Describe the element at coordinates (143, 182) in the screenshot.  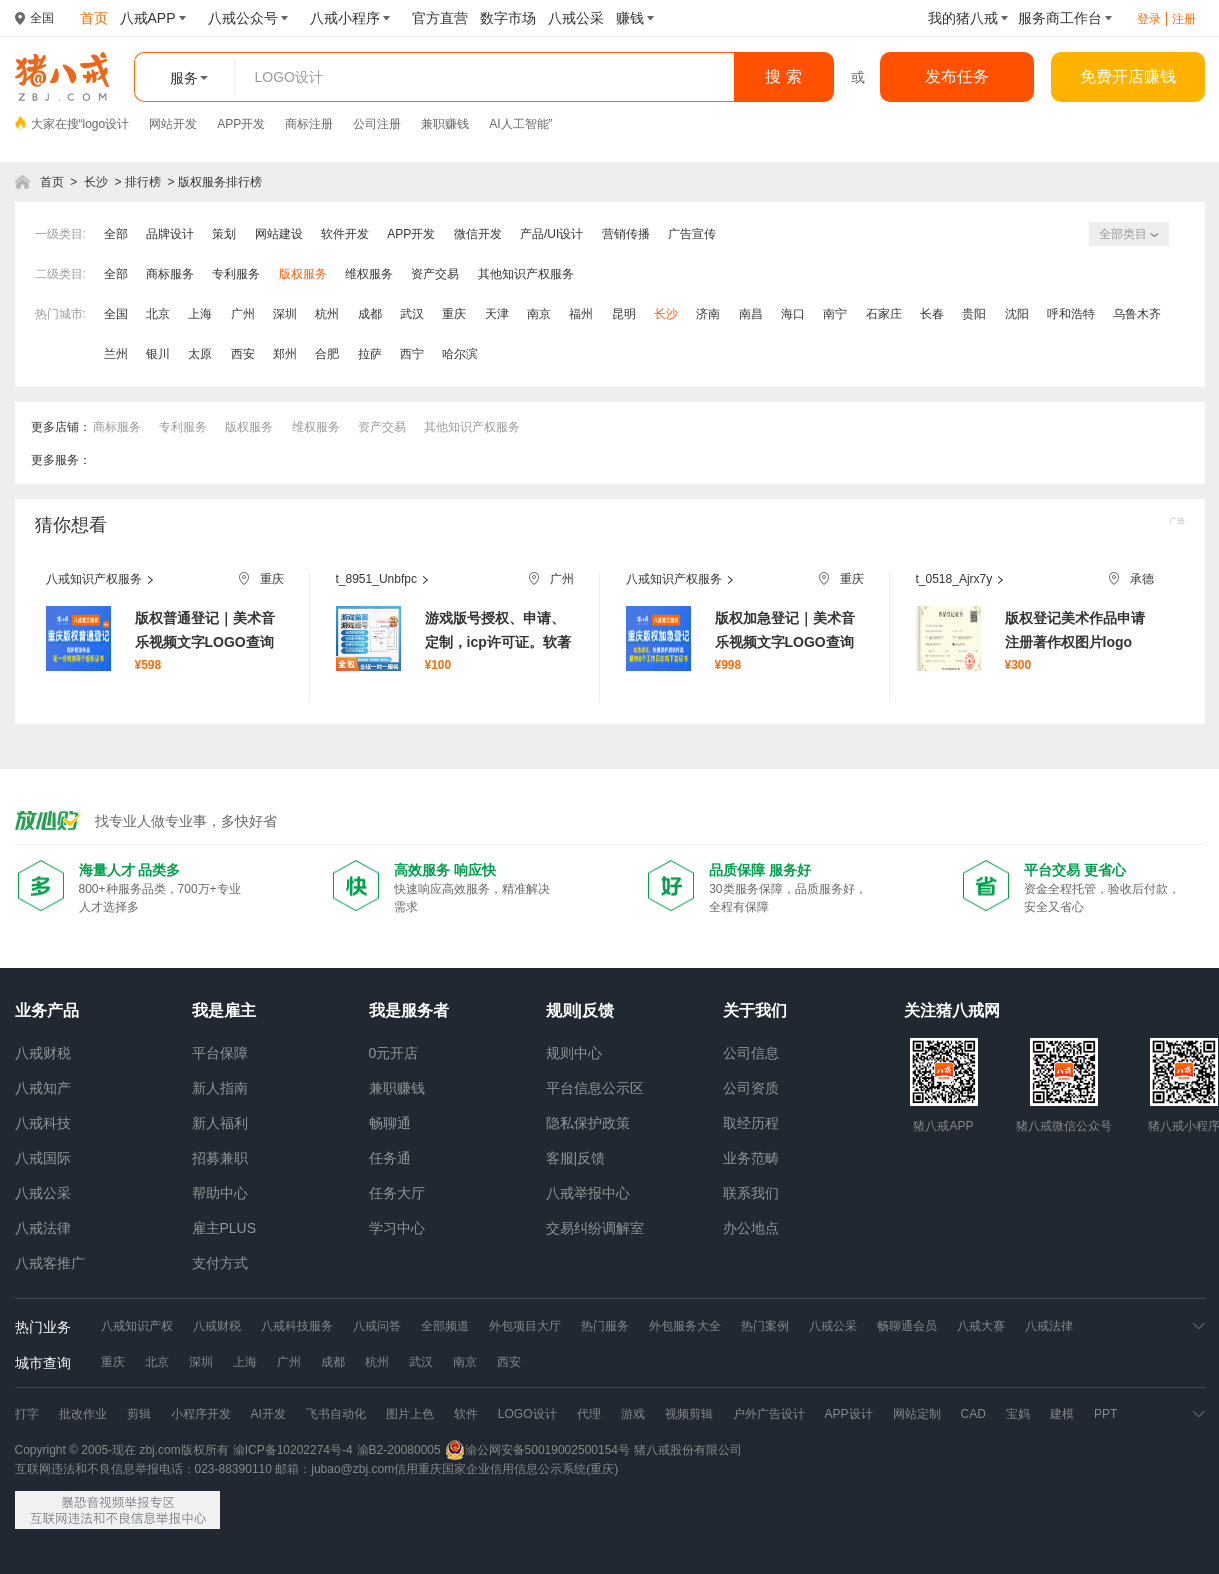
I see `排行榜` at that location.